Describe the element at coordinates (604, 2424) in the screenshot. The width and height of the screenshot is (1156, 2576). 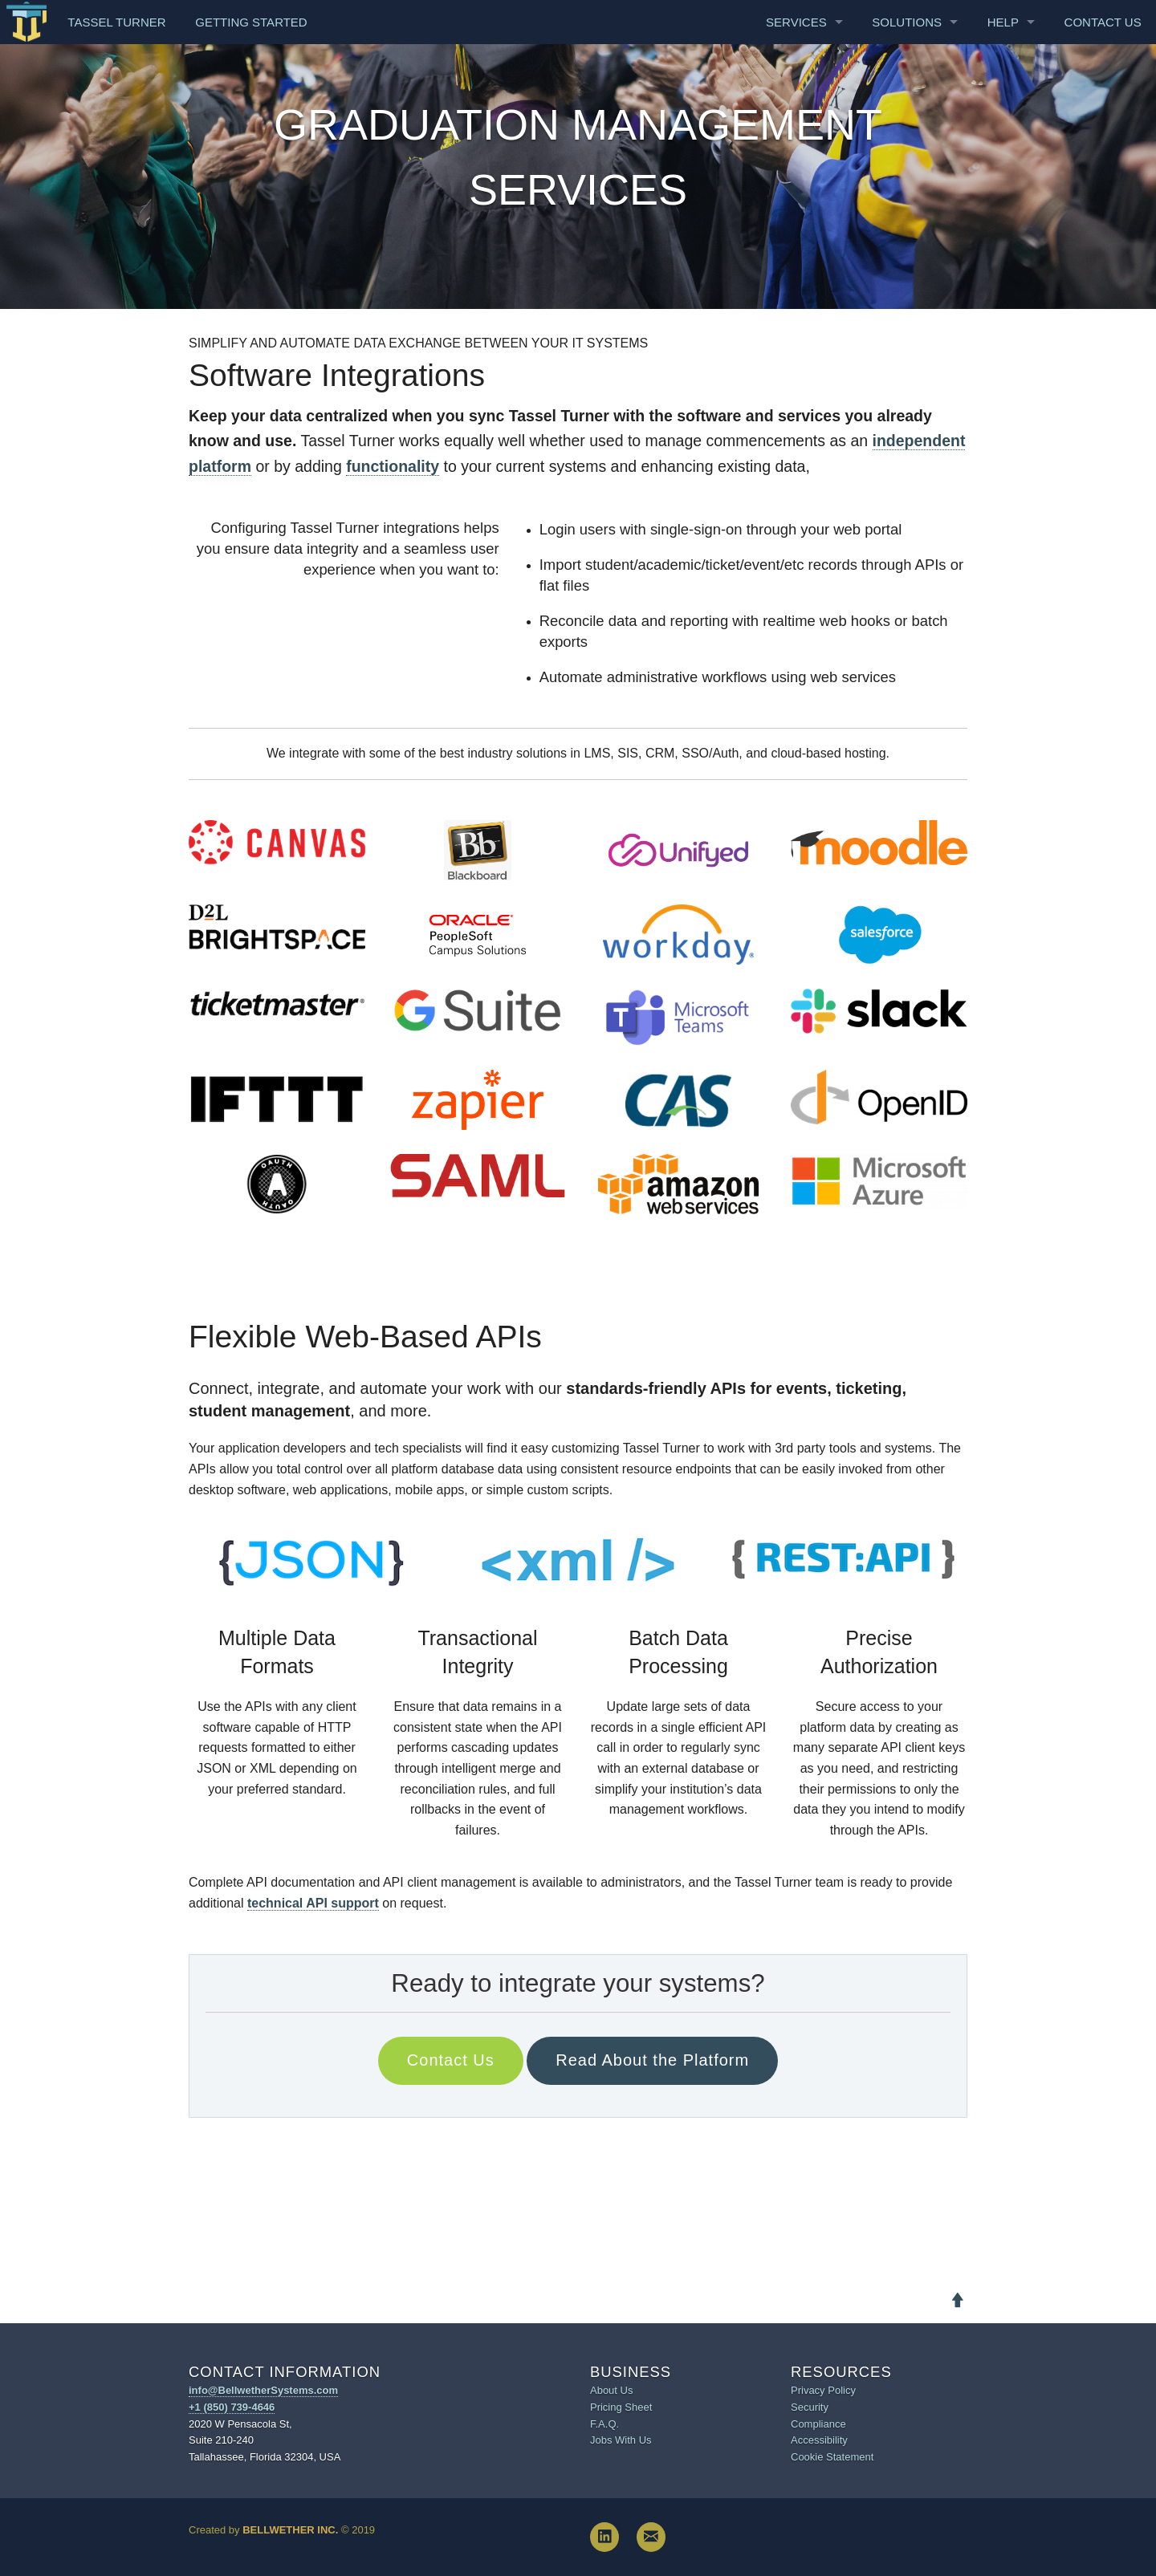
I see `F.A.Q.` at that location.